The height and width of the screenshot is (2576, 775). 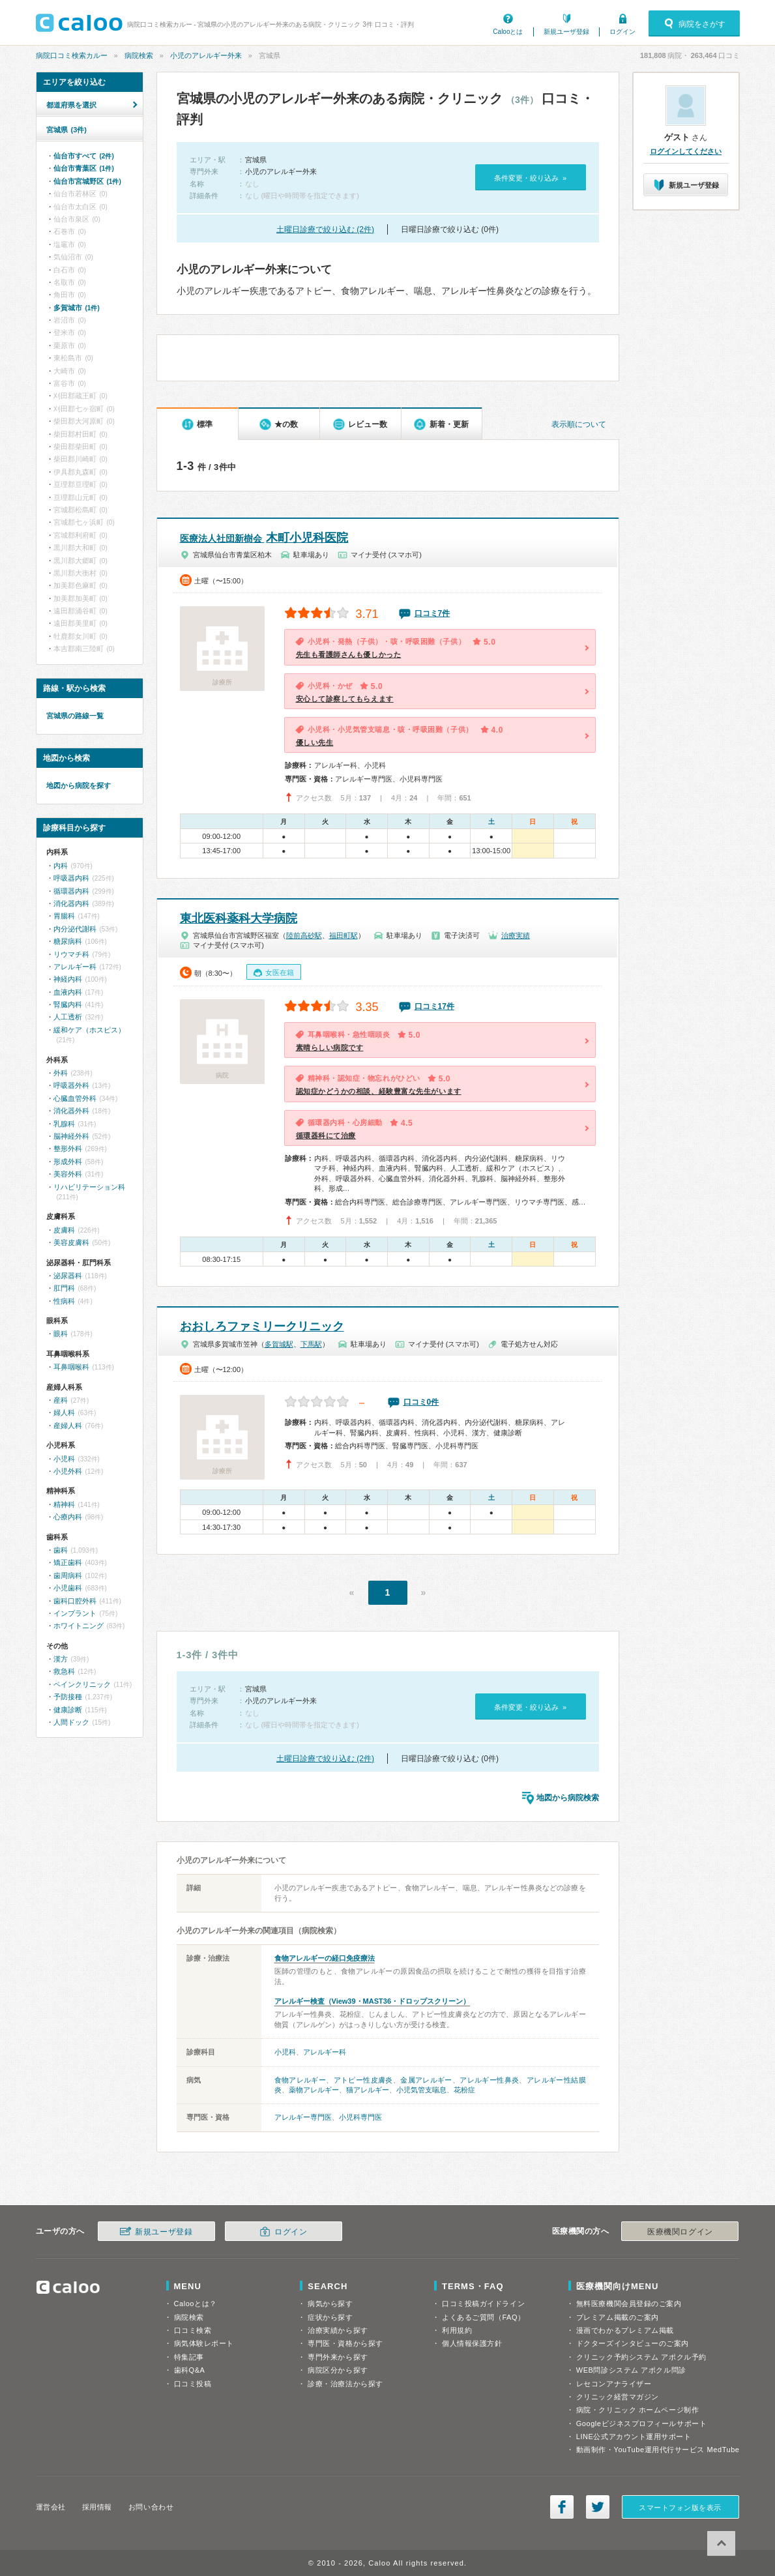 What do you see at coordinates (78, 1626) in the screenshot?
I see `ホワイトニング` at bounding box center [78, 1626].